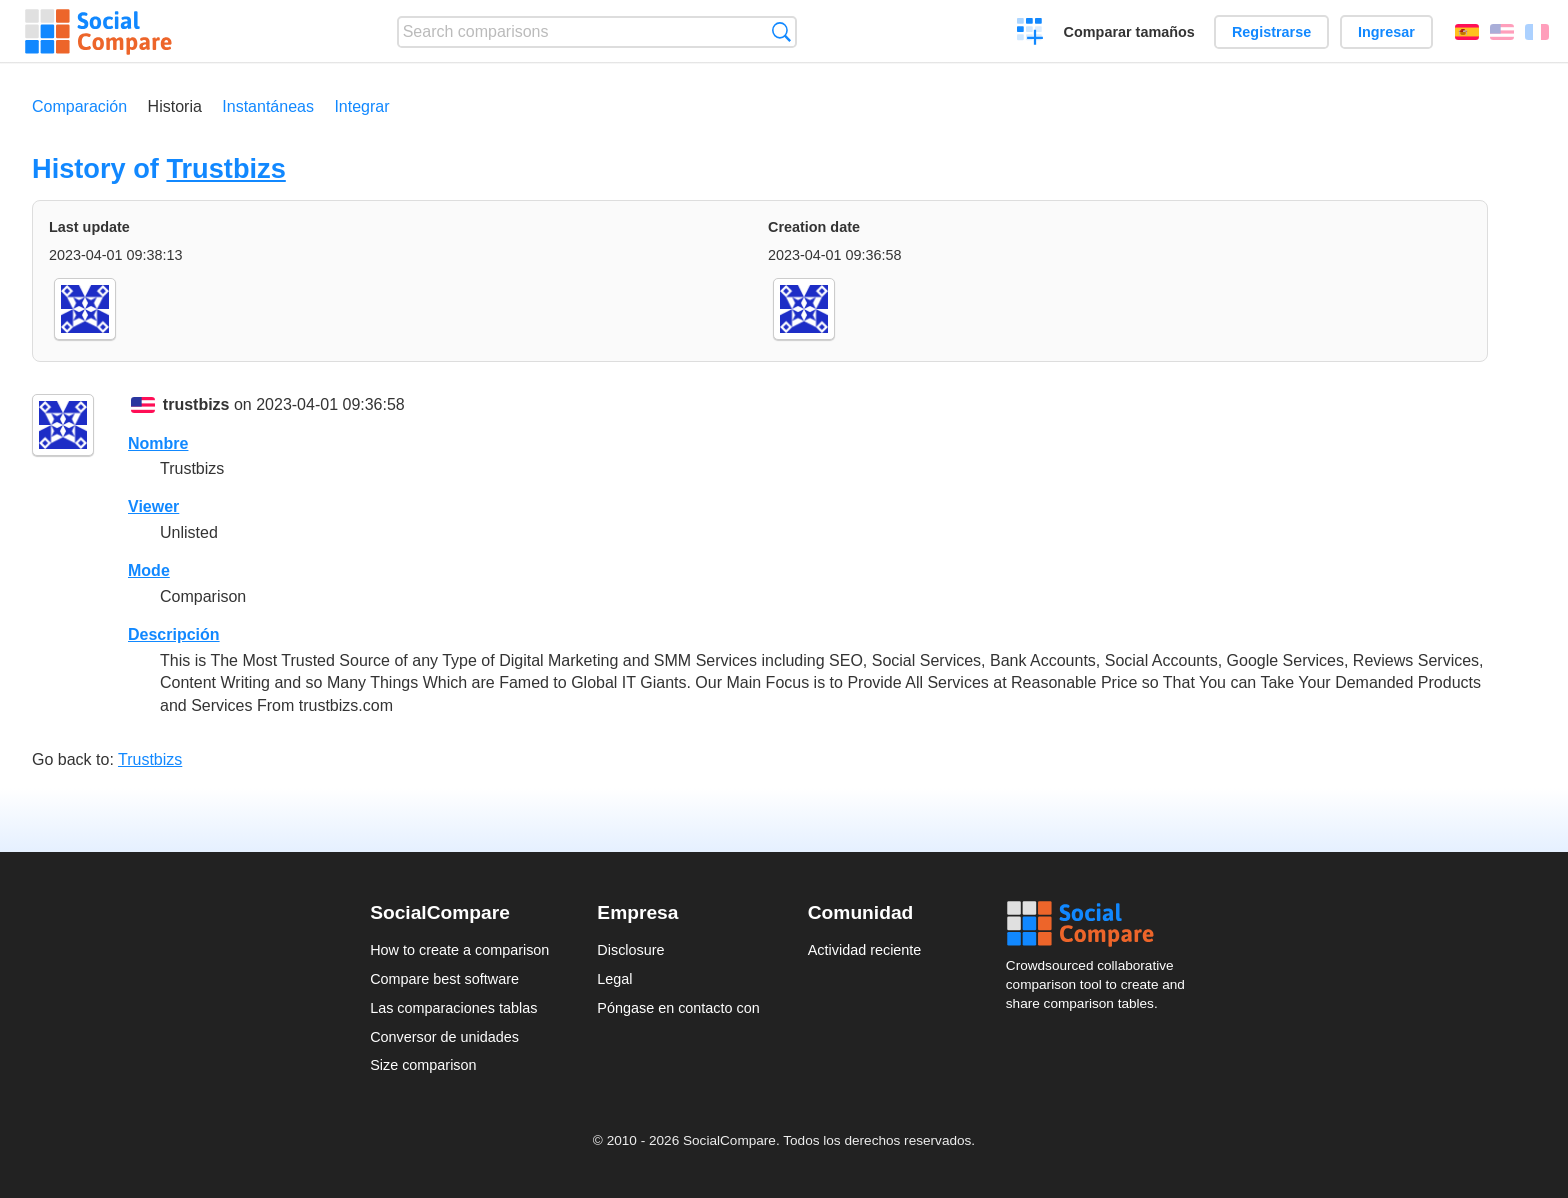  Describe the element at coordinates (1030, 34) in the screenshot. I see `Crear una comparación` at that location.